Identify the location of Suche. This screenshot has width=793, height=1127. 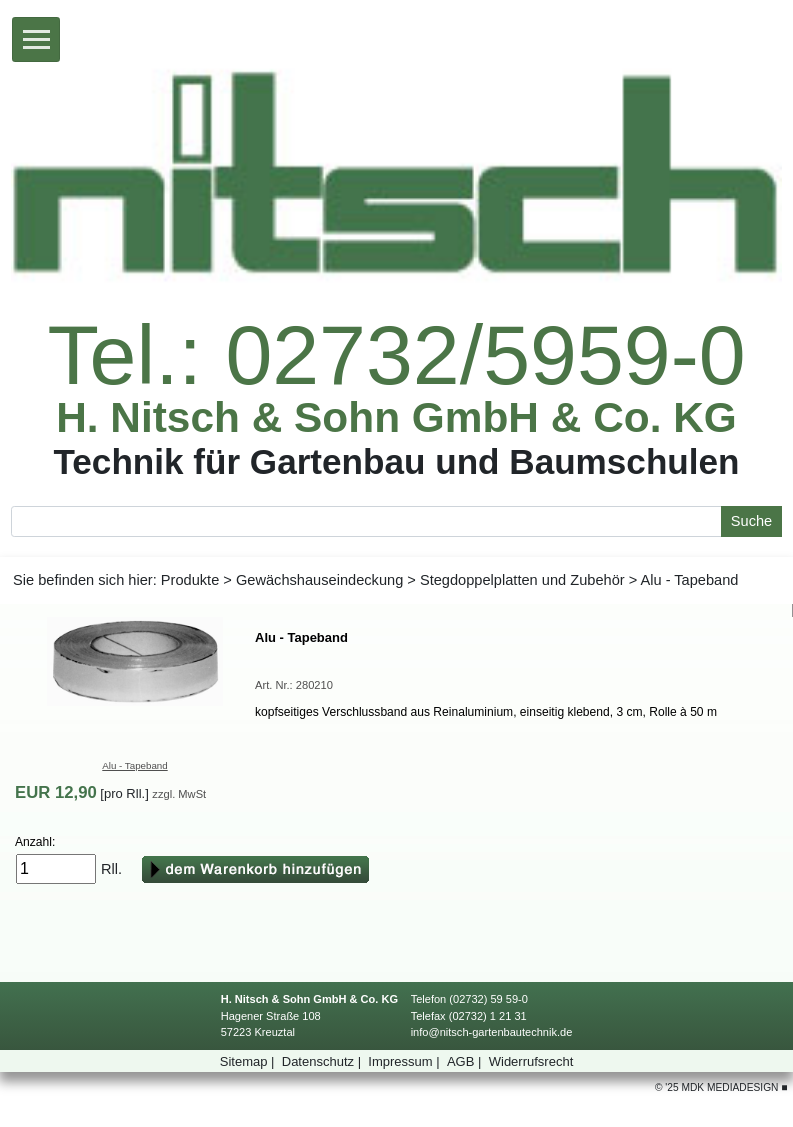
(751, 521).